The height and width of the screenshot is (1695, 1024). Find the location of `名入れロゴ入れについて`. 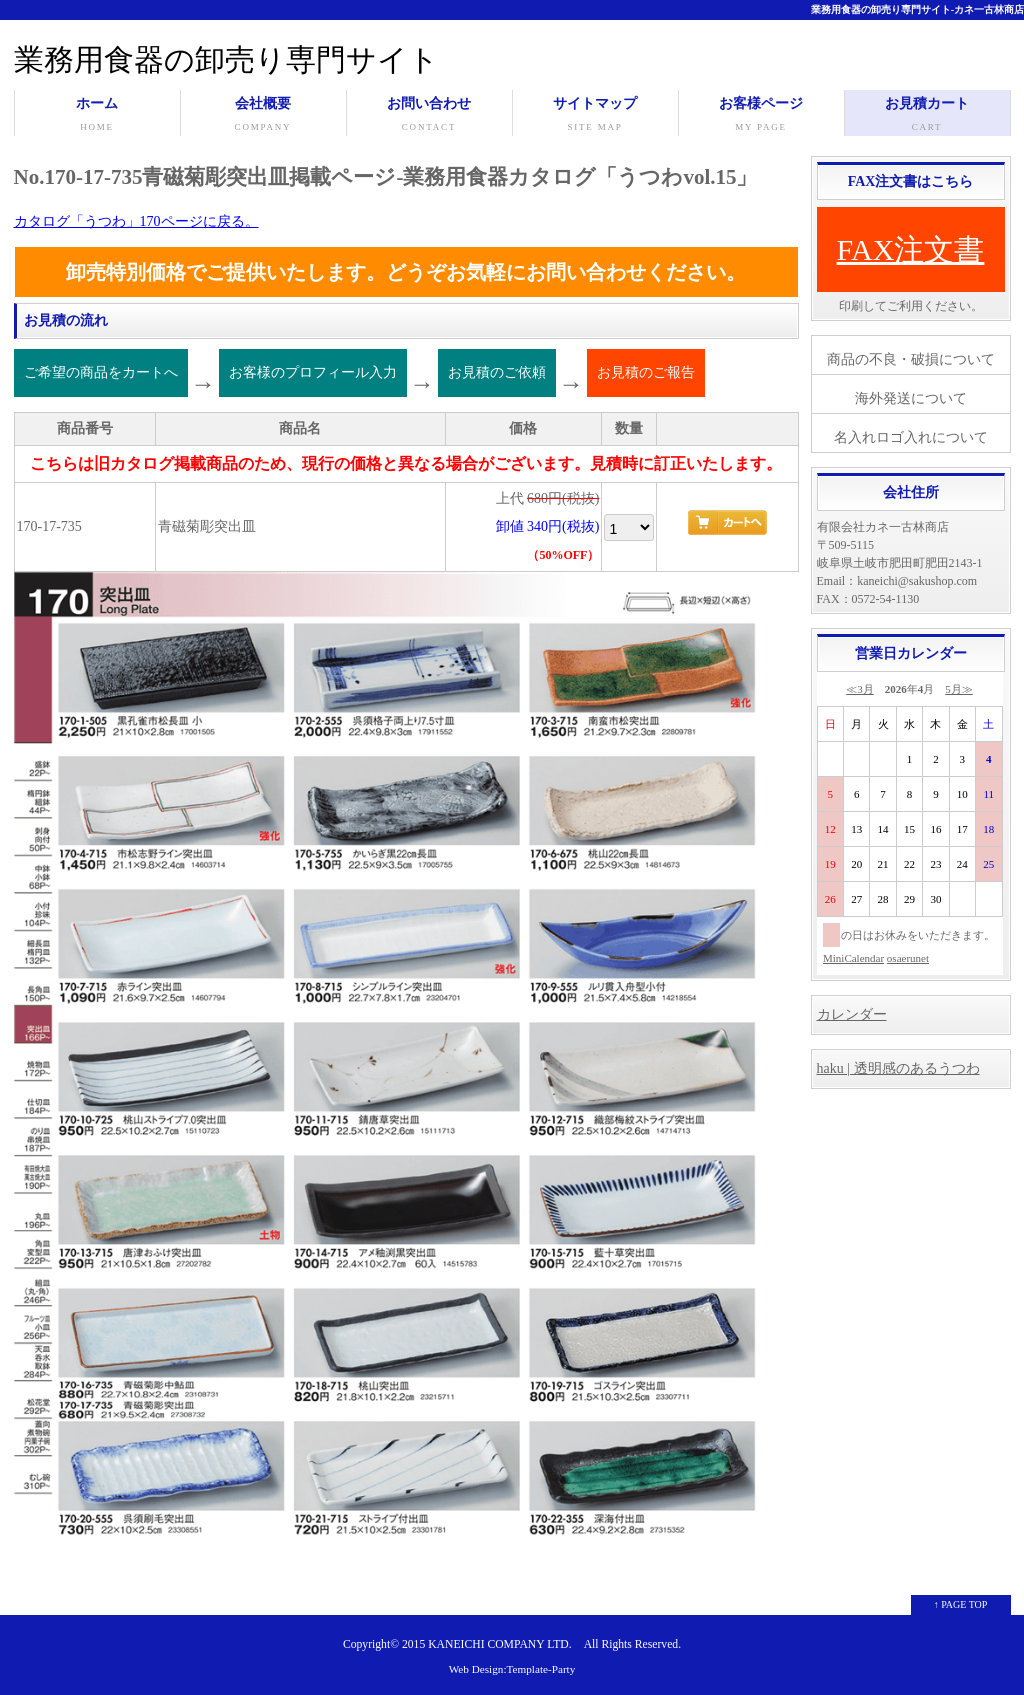

名入れロゴ入れについて is located at coordinates (911, 437).